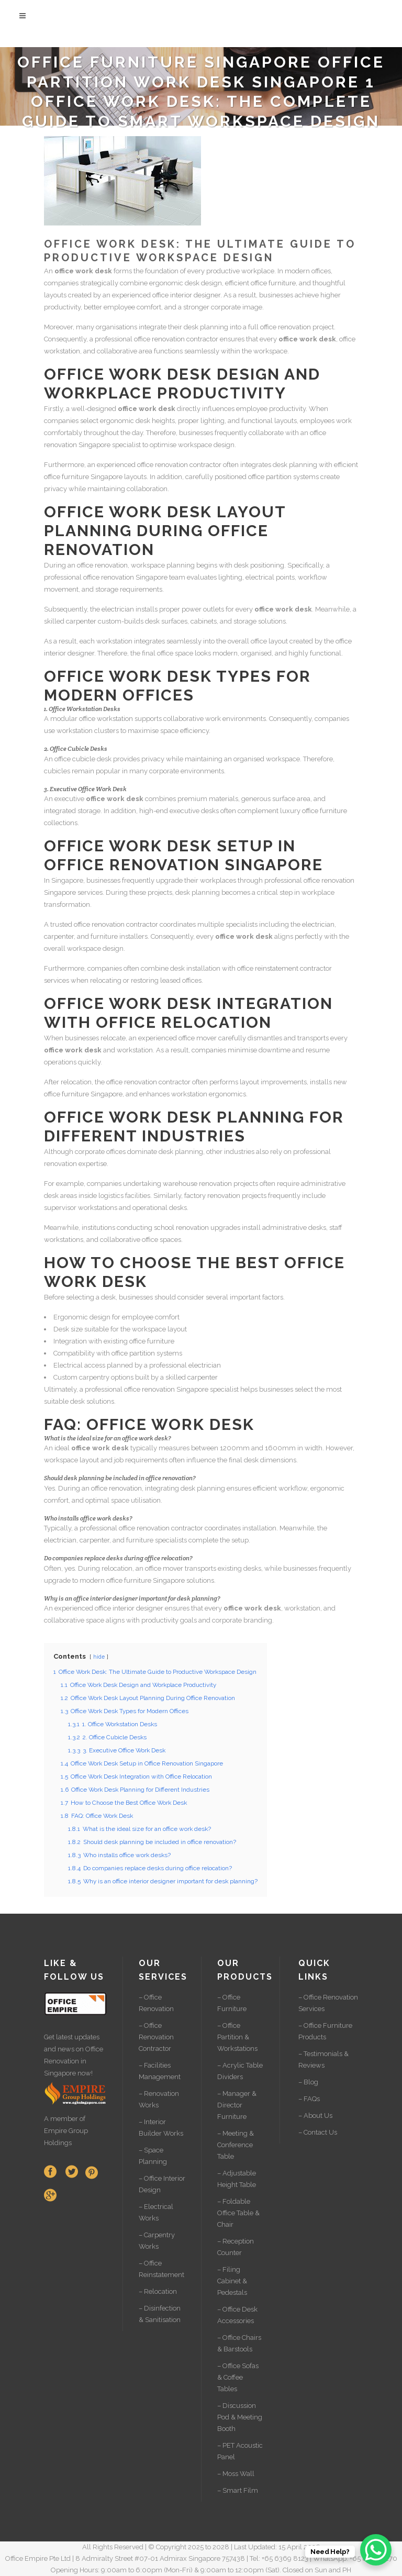 The height and width of the screenshot is (2576, 402). What do you see at coordinates (157, 2240) in the screenshot?
I see `– Carpentry Works` at bounding box center [157, 2240].